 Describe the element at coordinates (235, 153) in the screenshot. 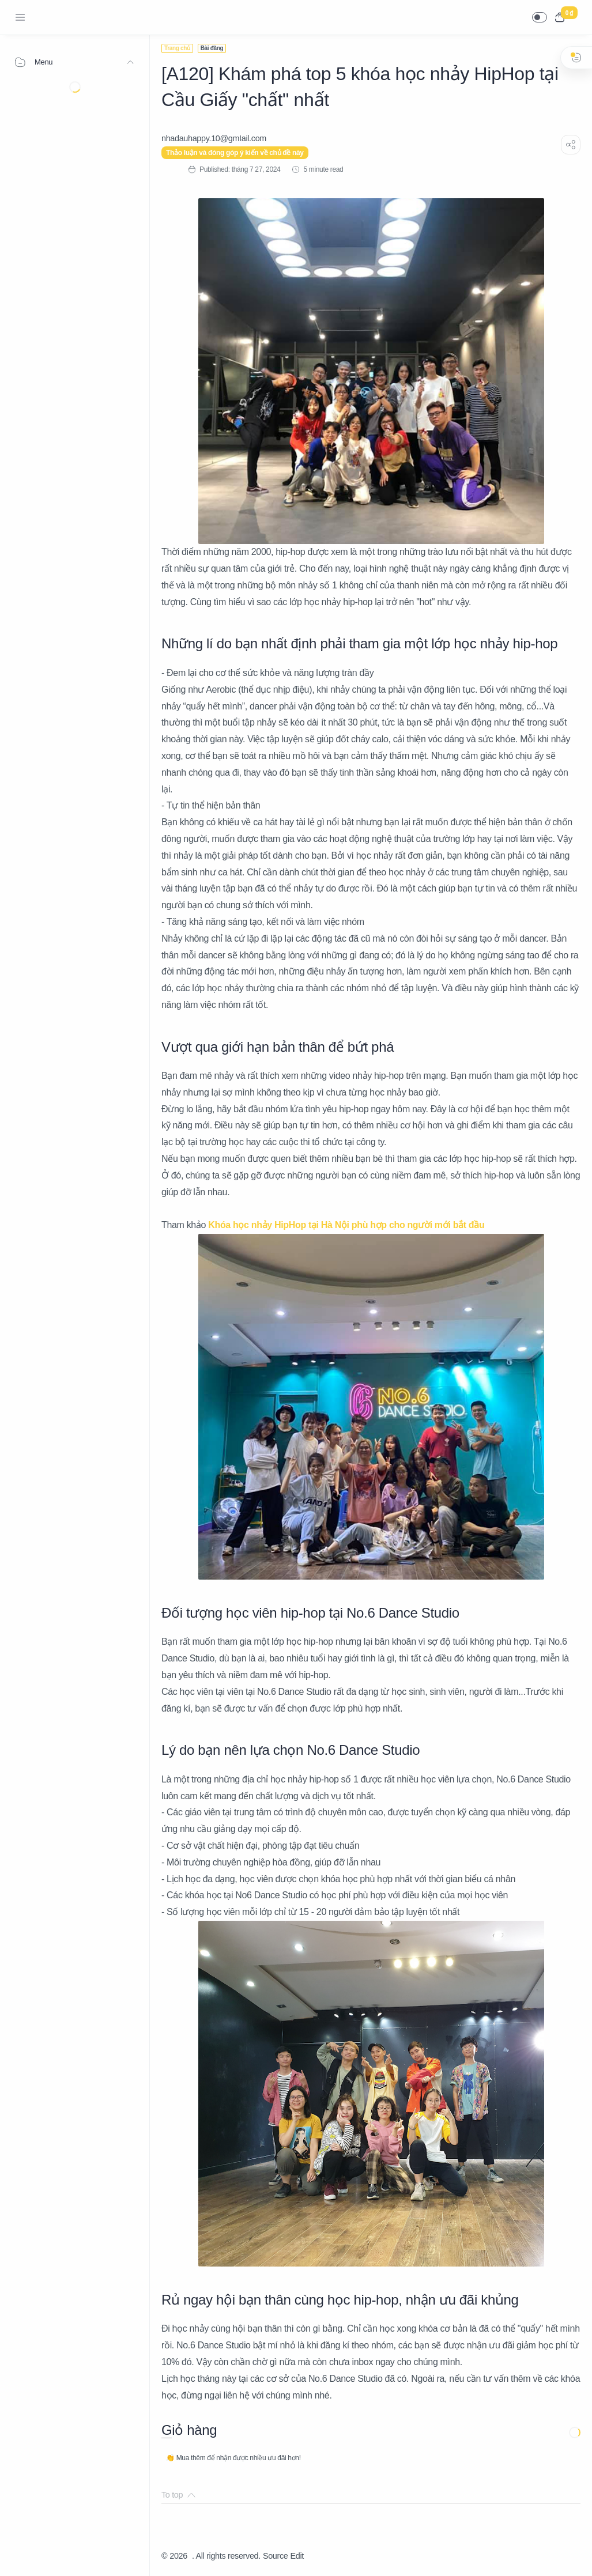

I see `Thảo luận và đóng góp ý kiến về chủ đề này` at that location.